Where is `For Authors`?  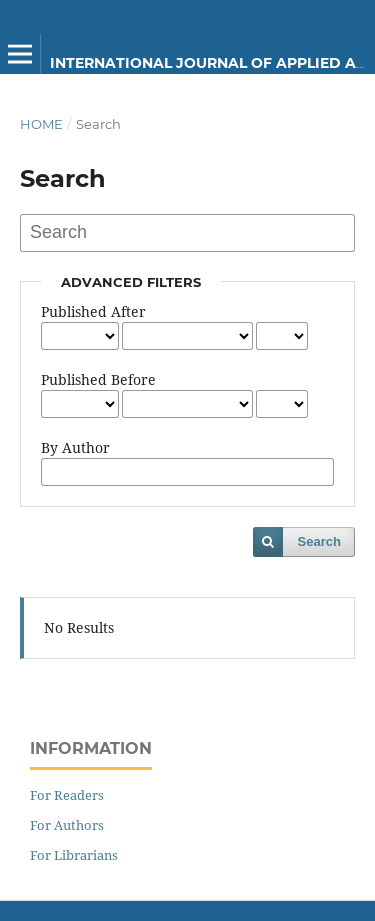
For Authors is located at coordinates (67, 825).